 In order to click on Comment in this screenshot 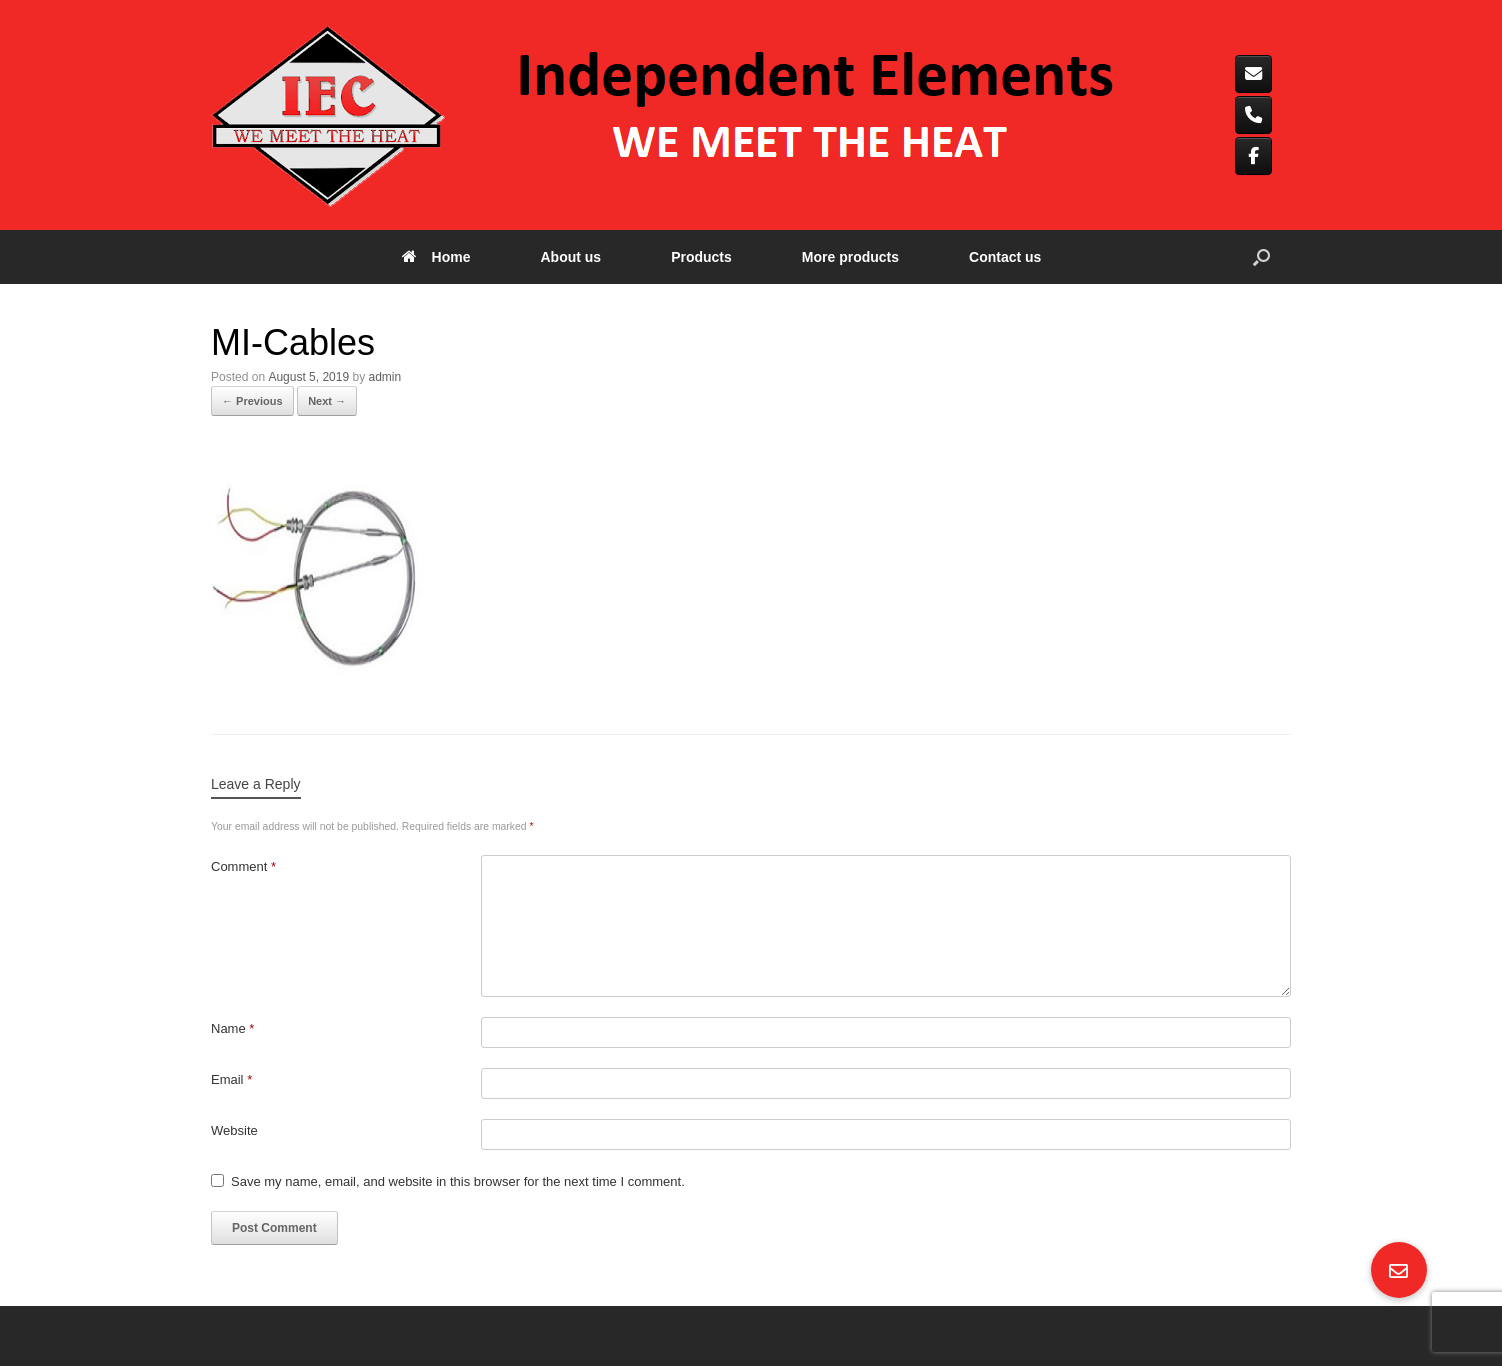, I will do `click(243, 866)`.